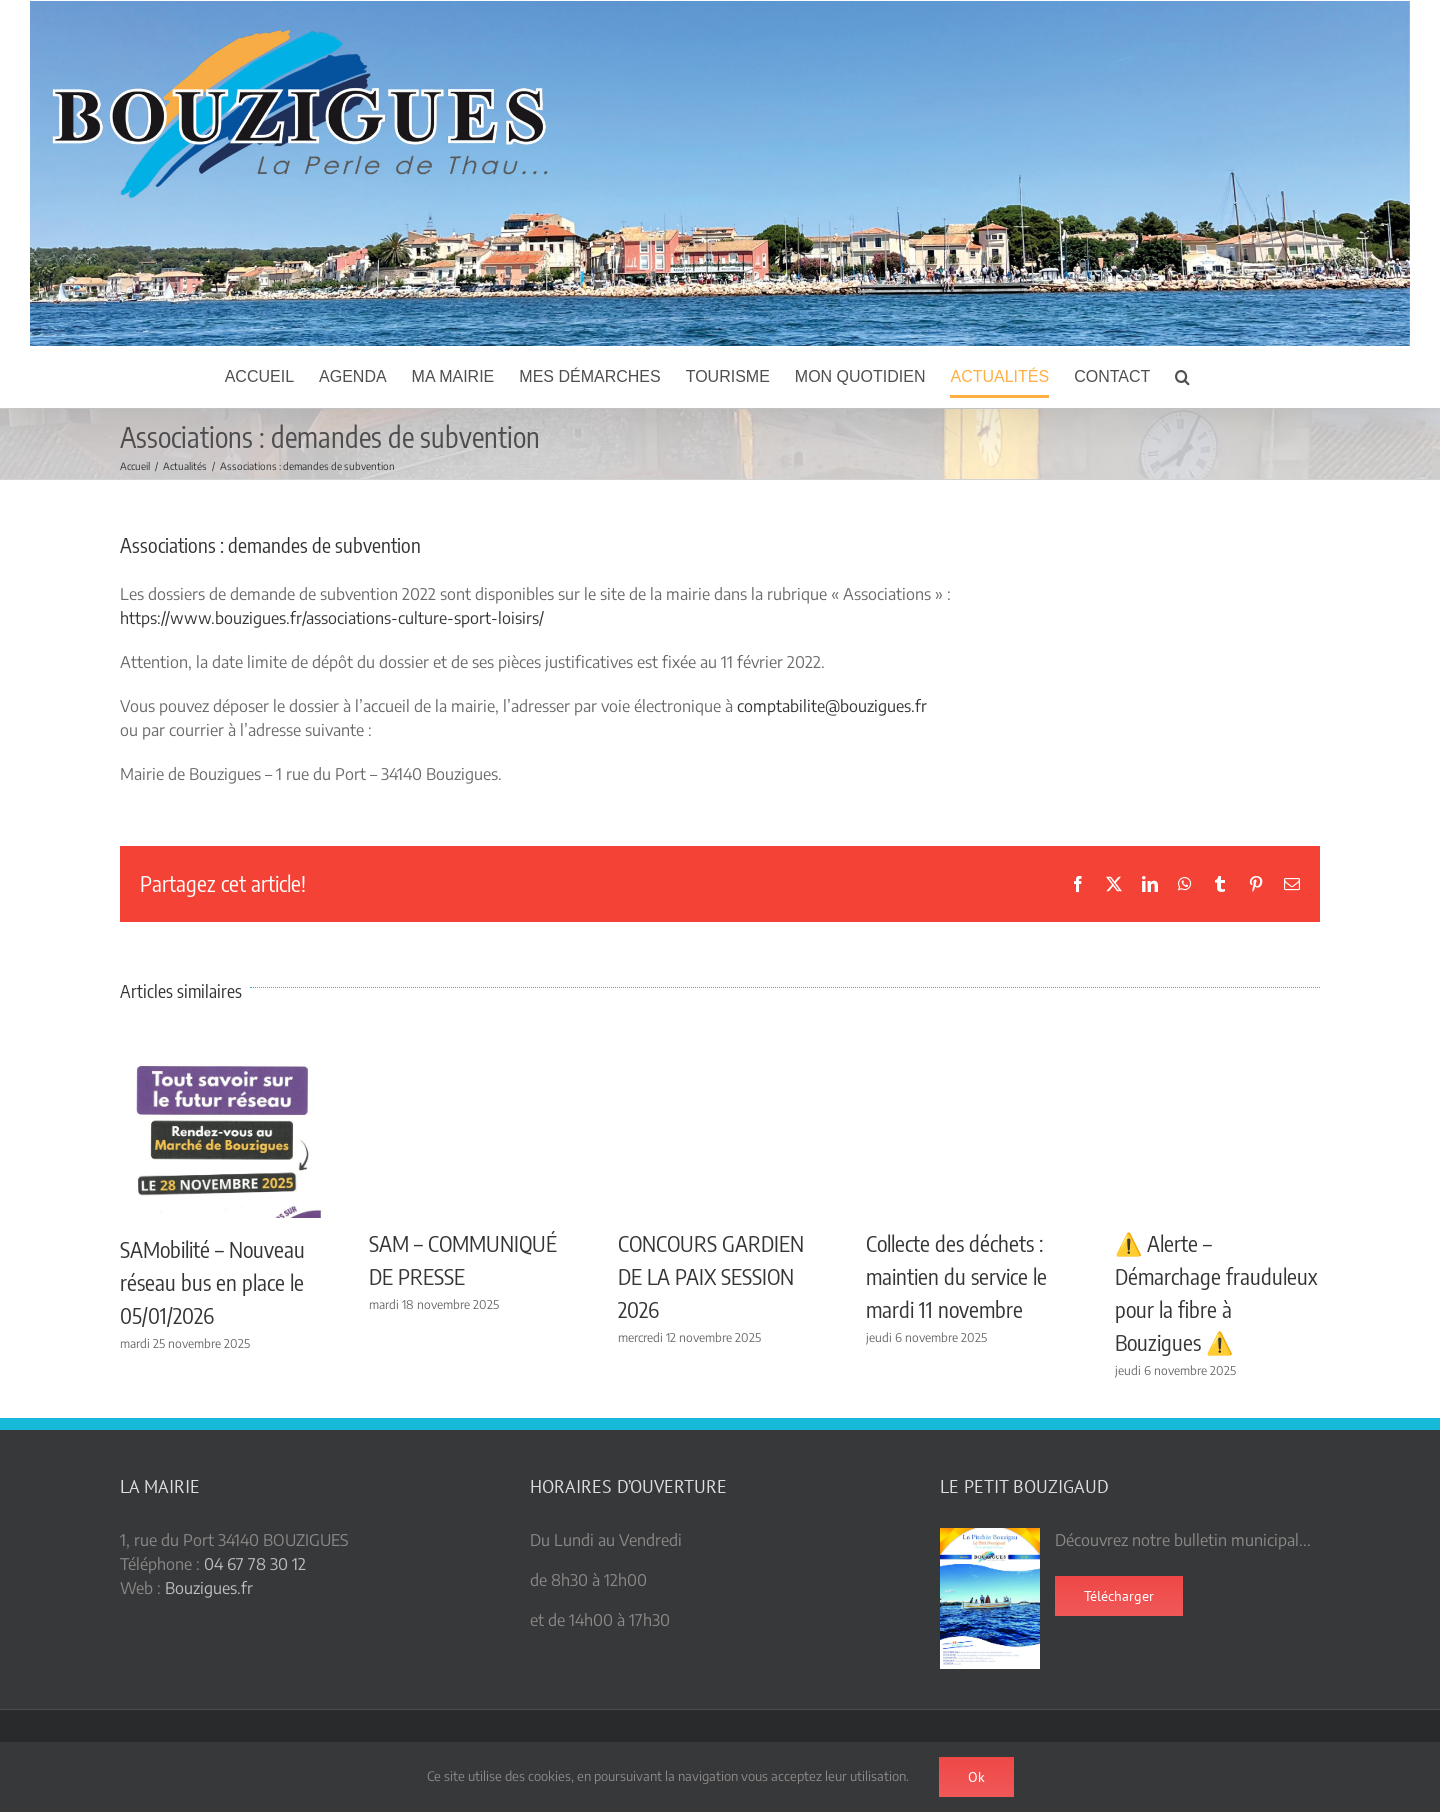 Image resolution: width=1440 pixels, height=1812 pixels. What do you see at coordinates (711, 1276) in the screenshot?
I see `CONCOURS GARDIEN DE LA PAIX SESSION 2026` at bounding box center [711, 1276].